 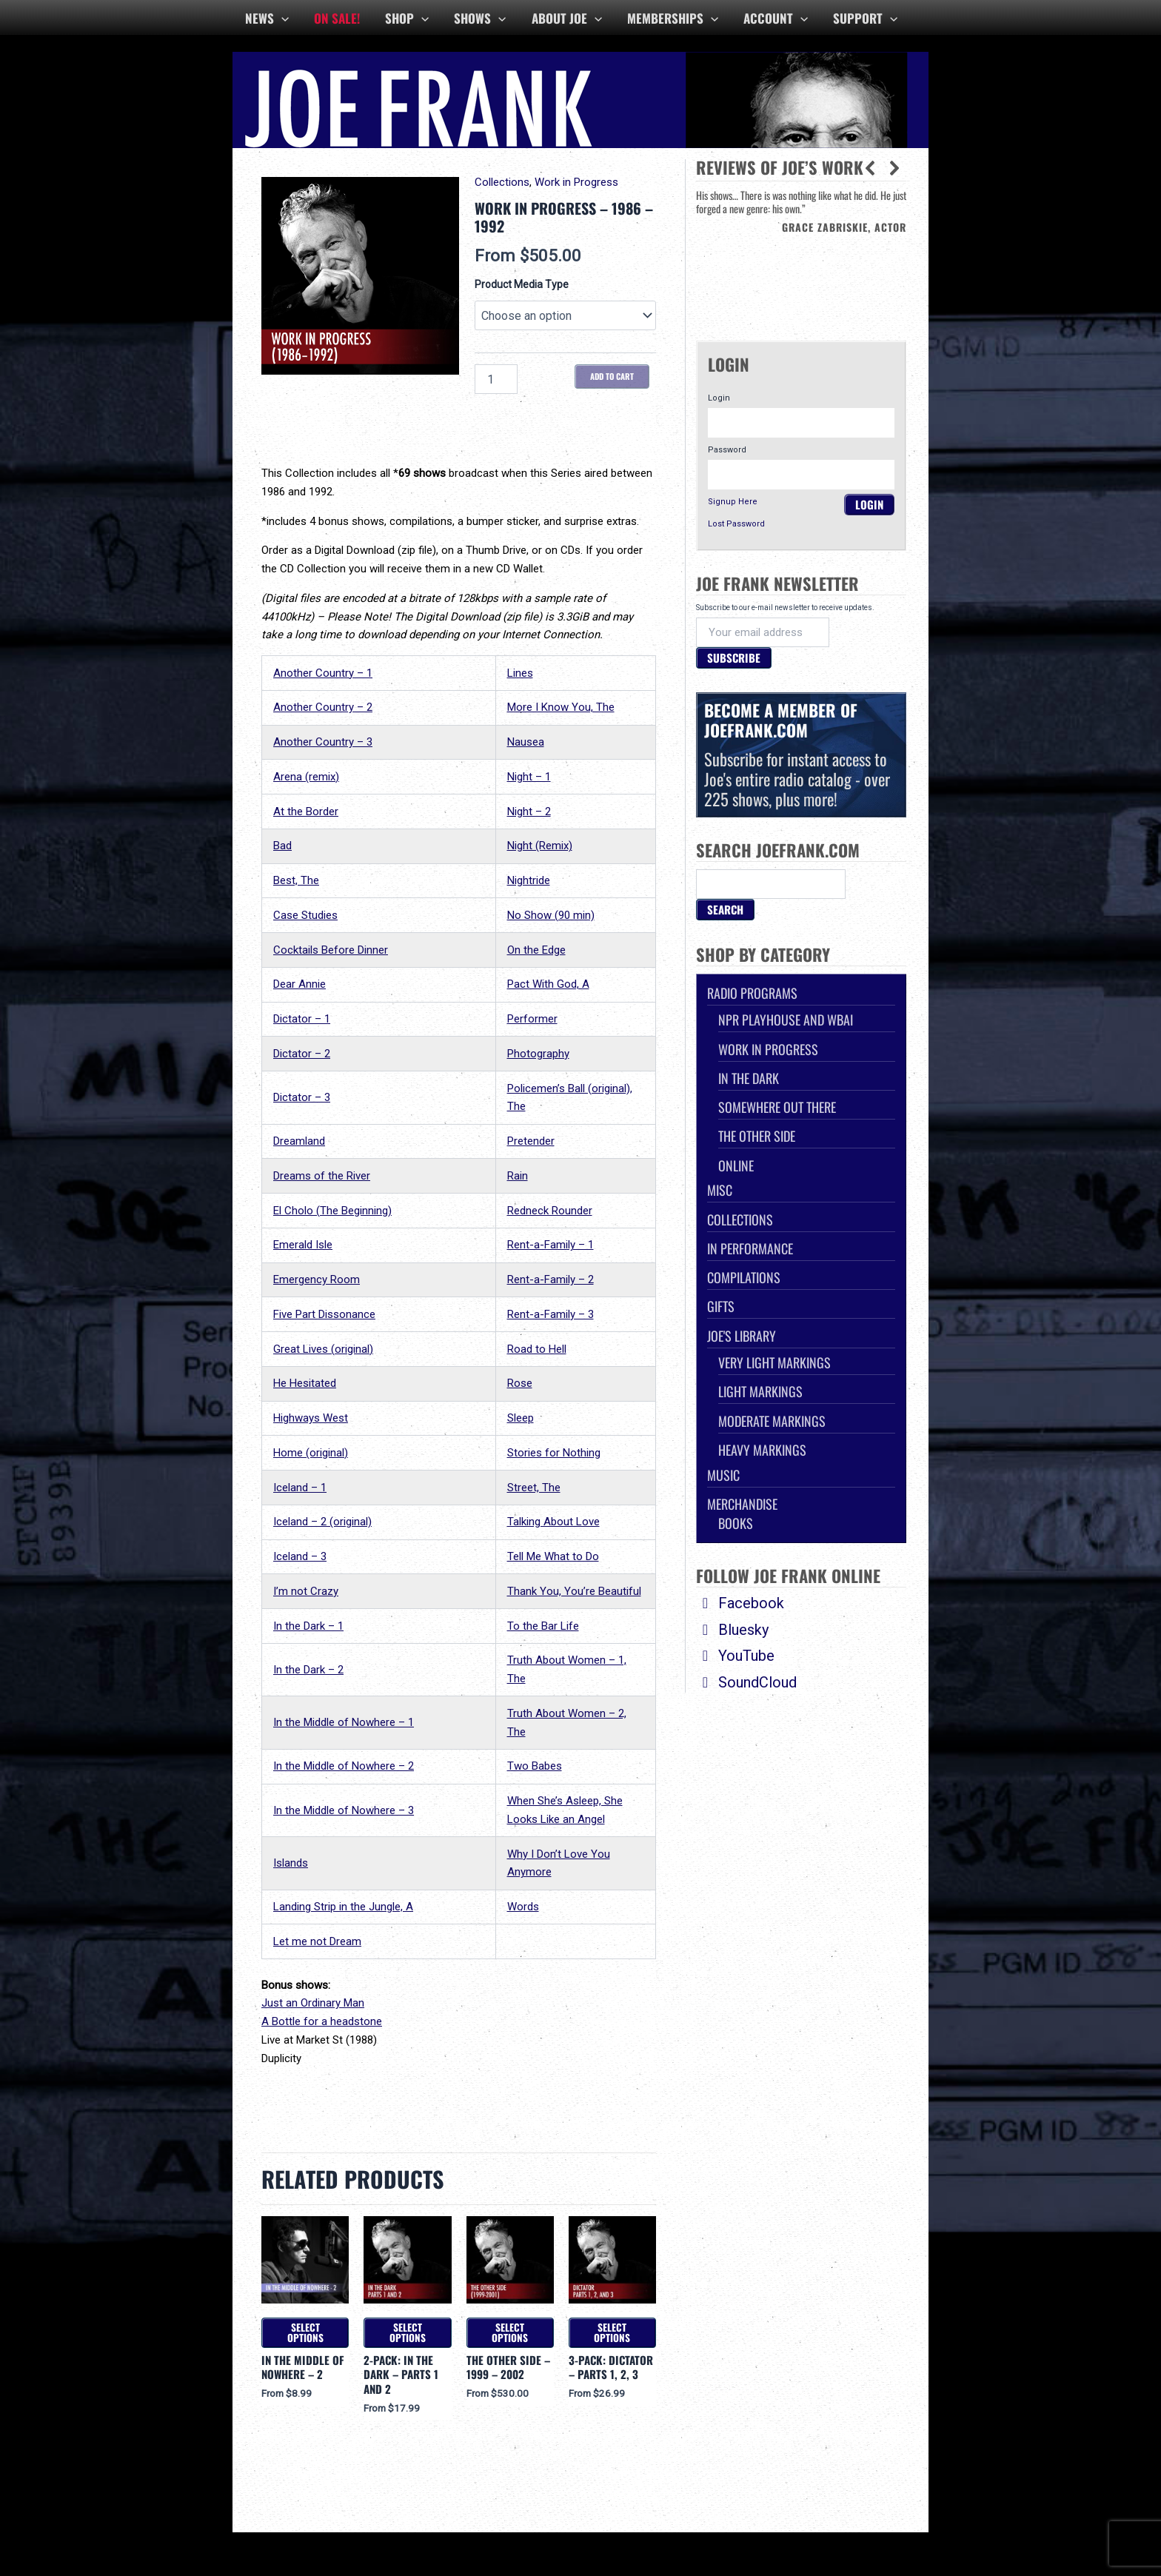 I want to click on Two Babes, so click(x=534, y=1766).